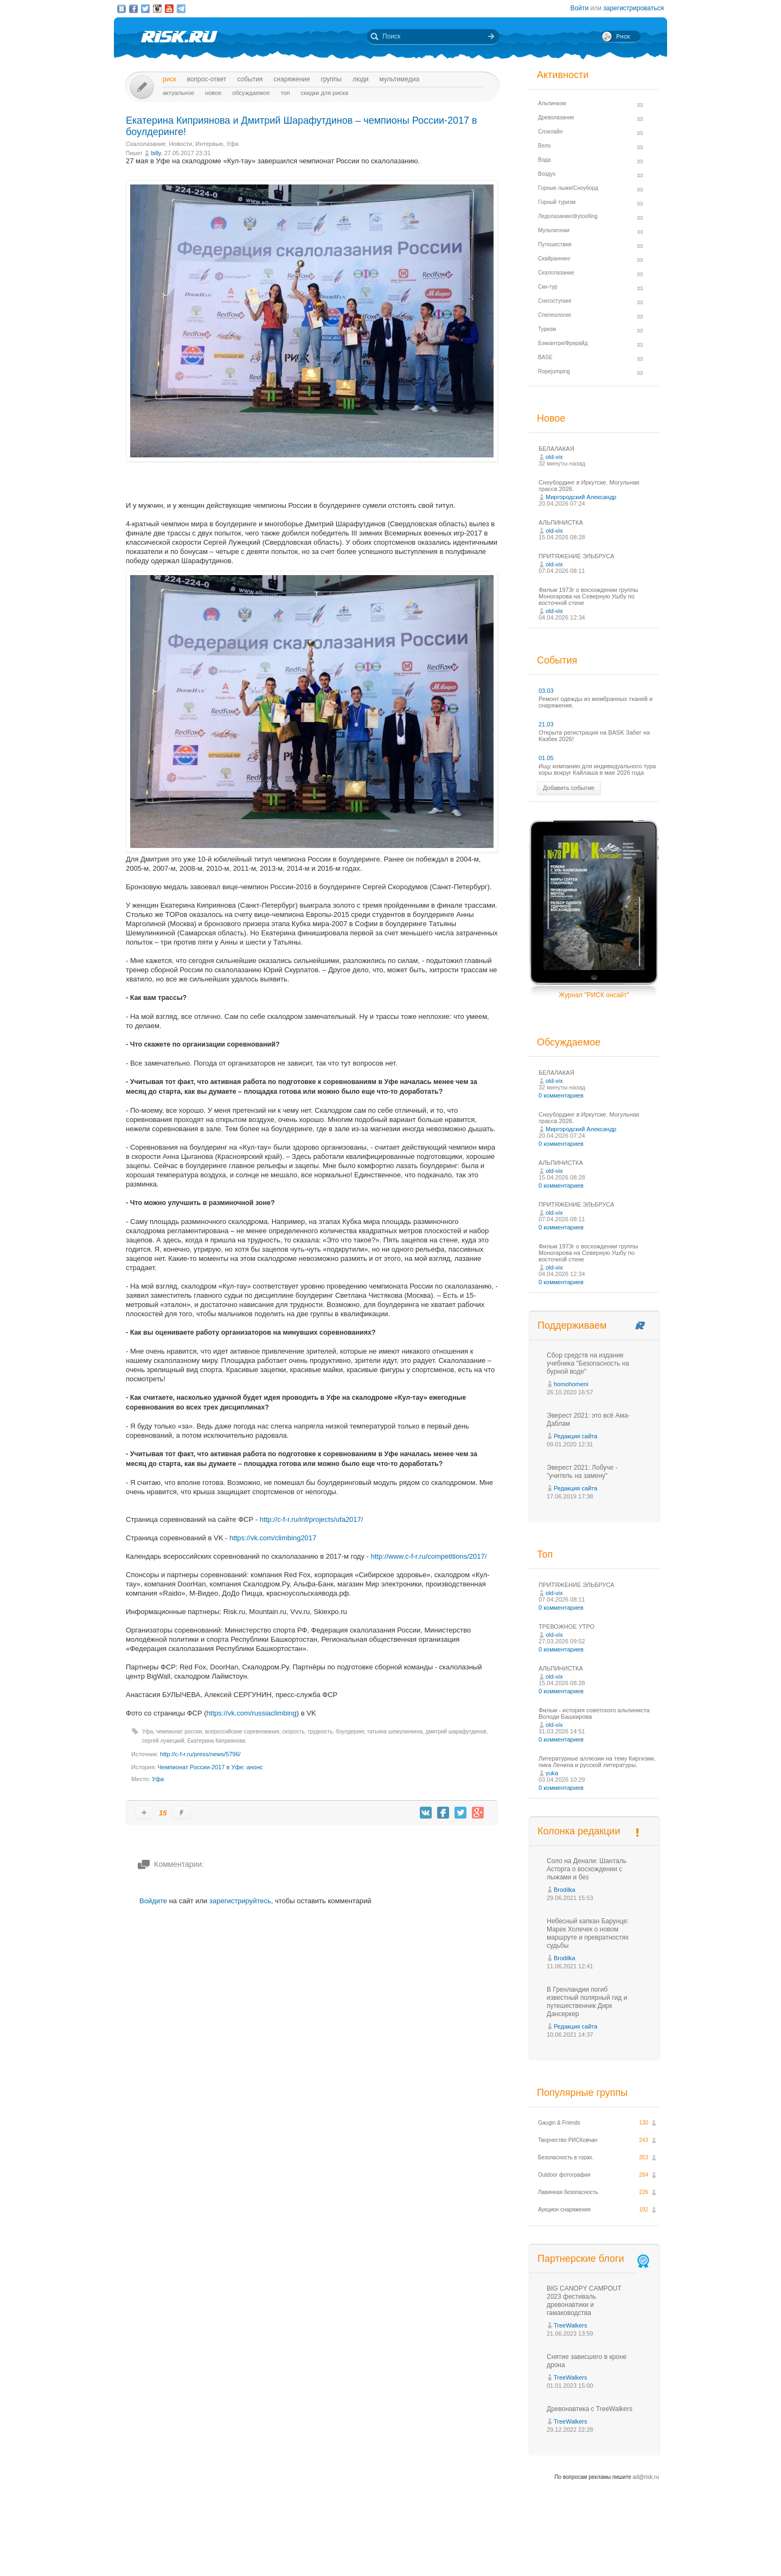  I want to click on Туризм, so click(547, 329).